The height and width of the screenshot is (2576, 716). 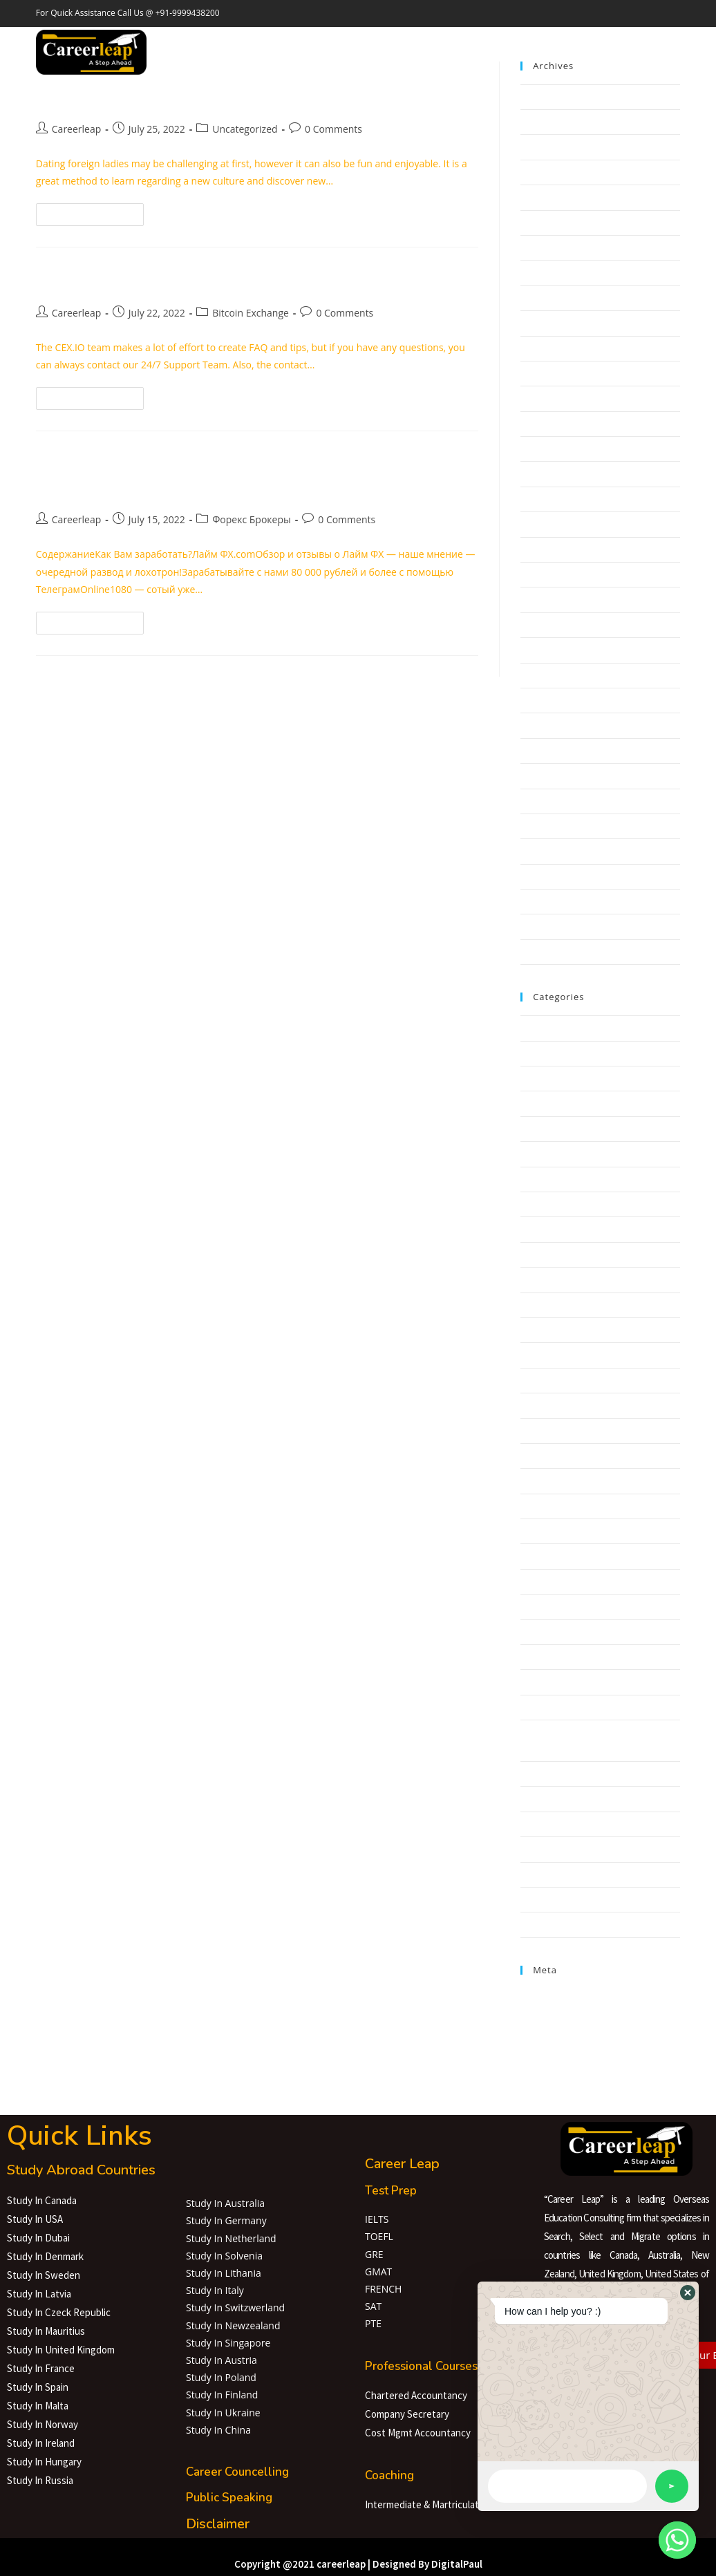 What do you see at coordinates (539, 851) in the screenshot?
I see `July 2020` at bounding box center [539, 851].